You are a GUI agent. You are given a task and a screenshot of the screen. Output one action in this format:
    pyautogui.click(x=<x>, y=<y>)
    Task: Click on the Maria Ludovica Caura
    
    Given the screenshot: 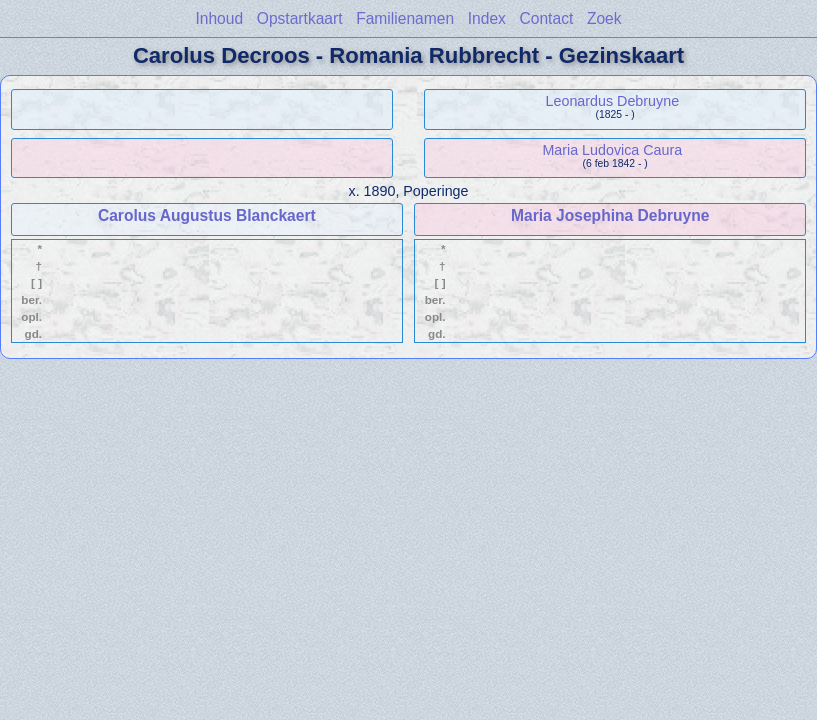 What is the action you would take?
    pyautogui.click(x=612, y=150)
    